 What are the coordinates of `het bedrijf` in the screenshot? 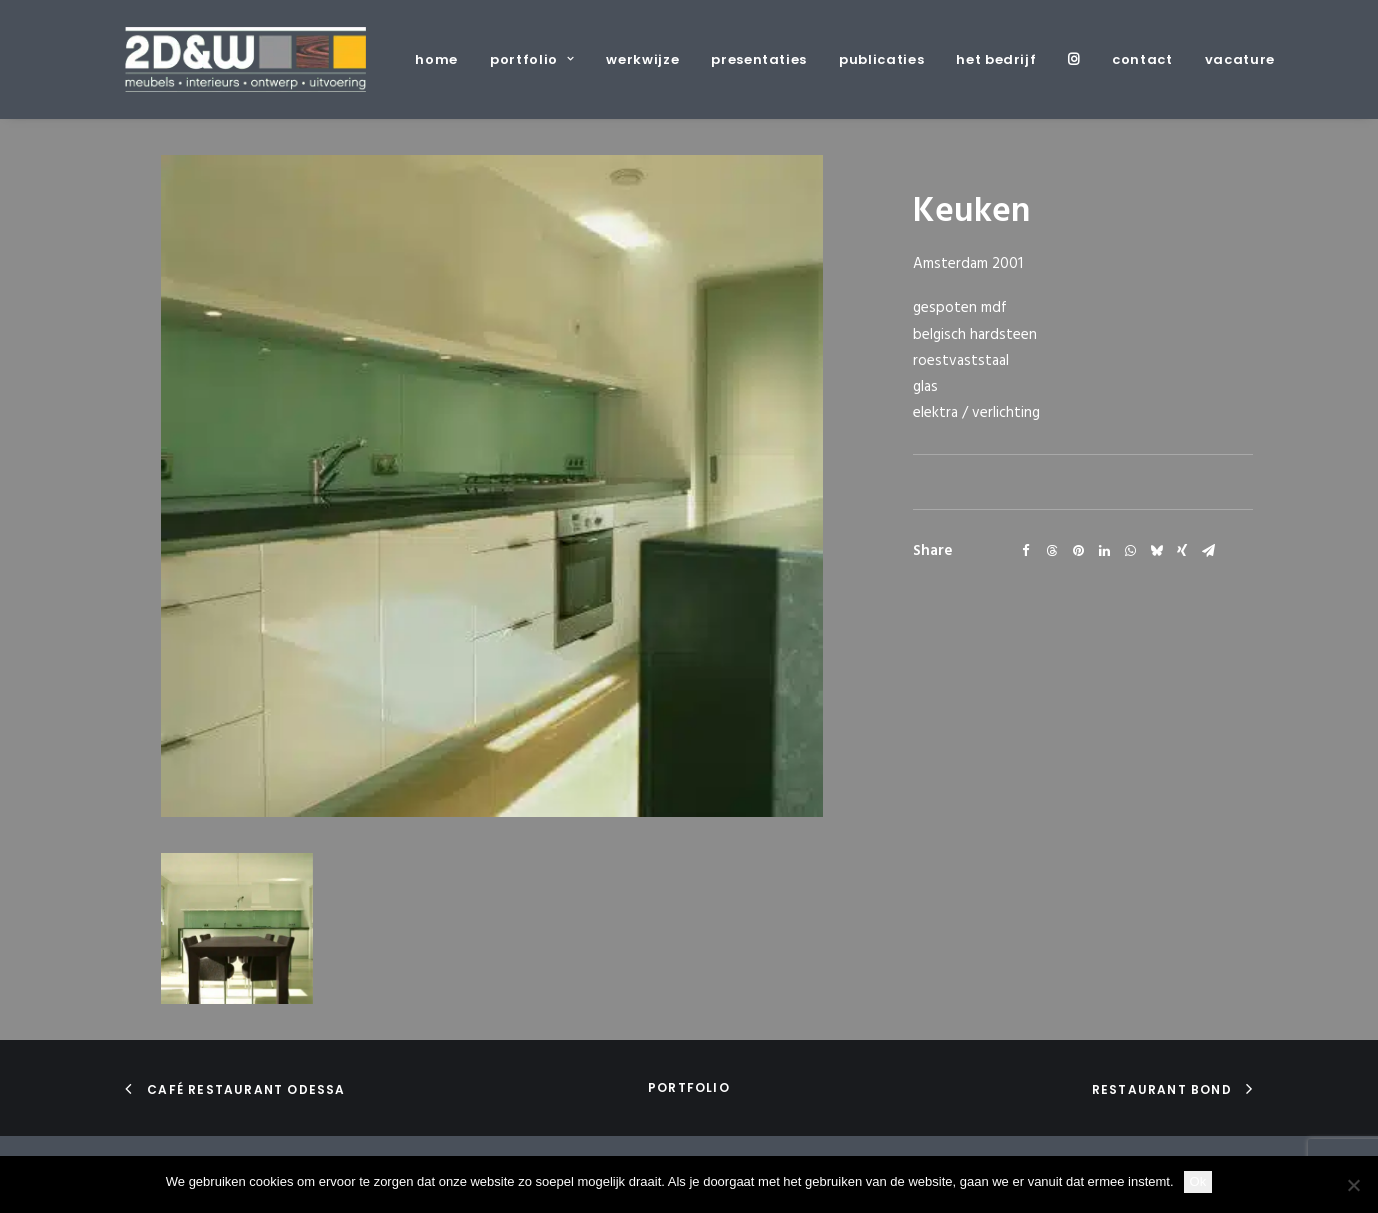 It's located at (996, 59).